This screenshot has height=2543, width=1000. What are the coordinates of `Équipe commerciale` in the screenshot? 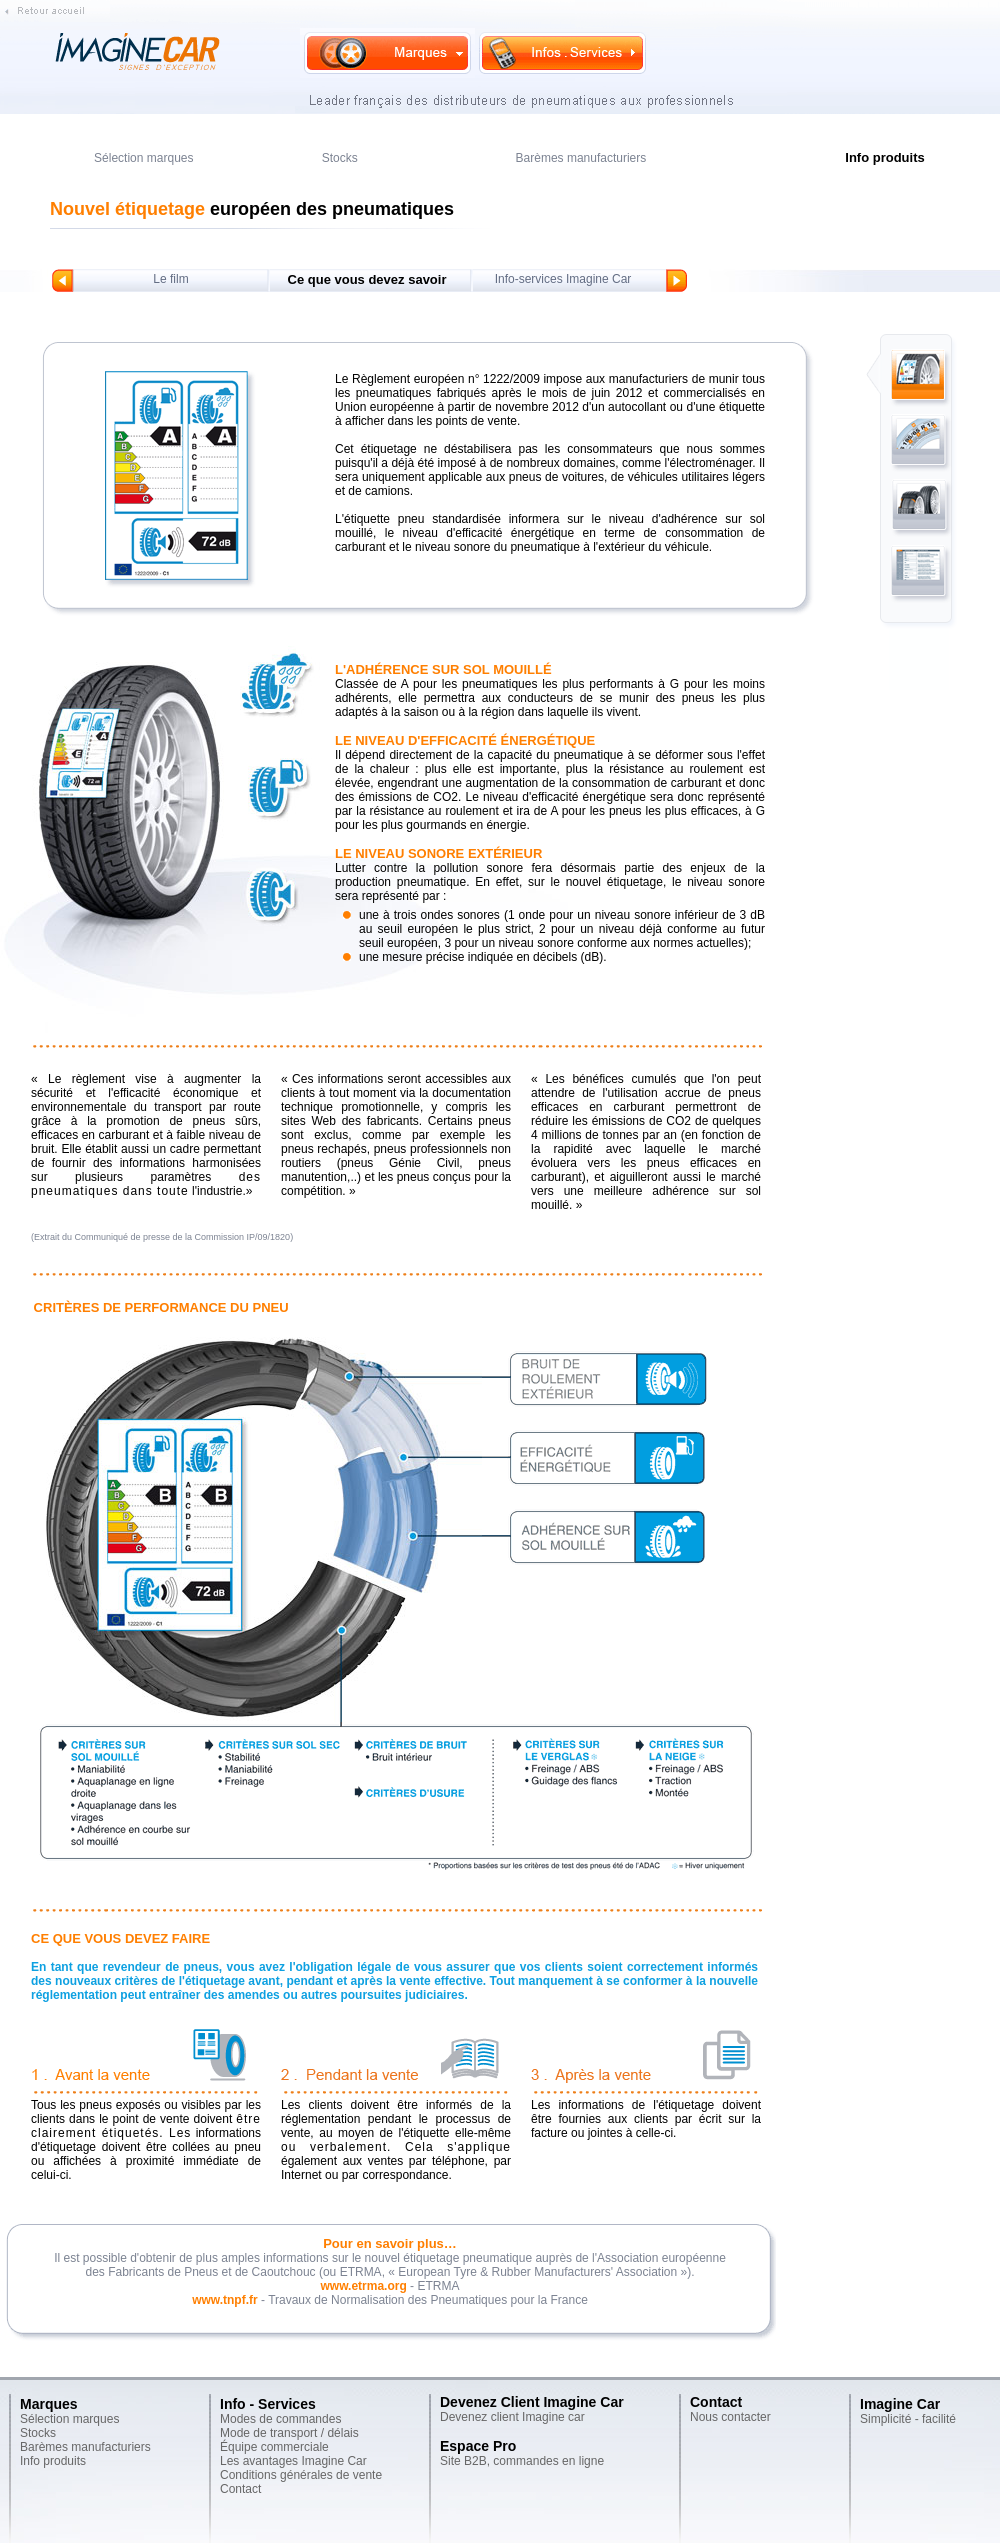 It's located at (274, 2447).